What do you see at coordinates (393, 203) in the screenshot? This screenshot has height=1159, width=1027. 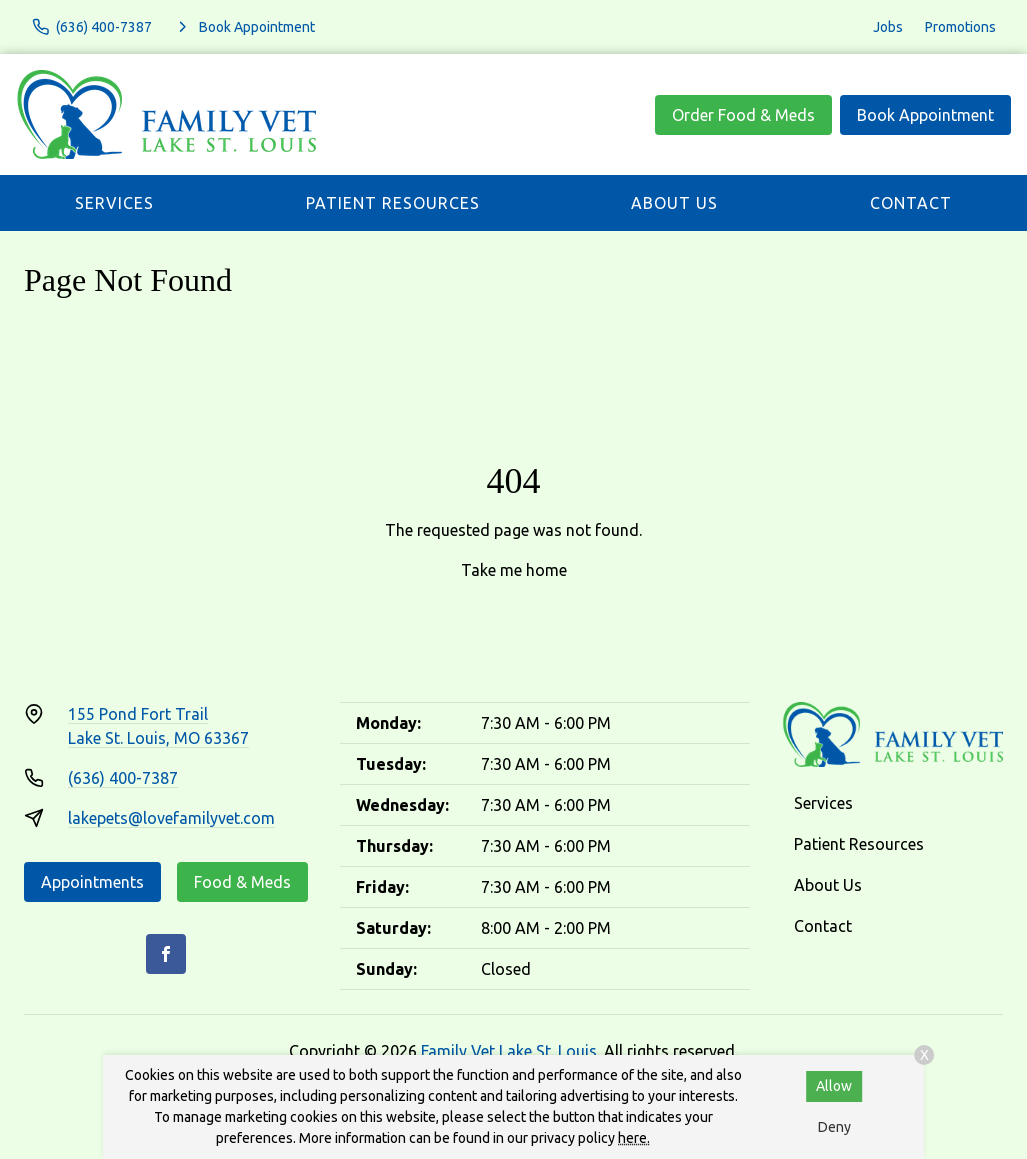 I see `Patient Resources` at bounding box center [393, 203].